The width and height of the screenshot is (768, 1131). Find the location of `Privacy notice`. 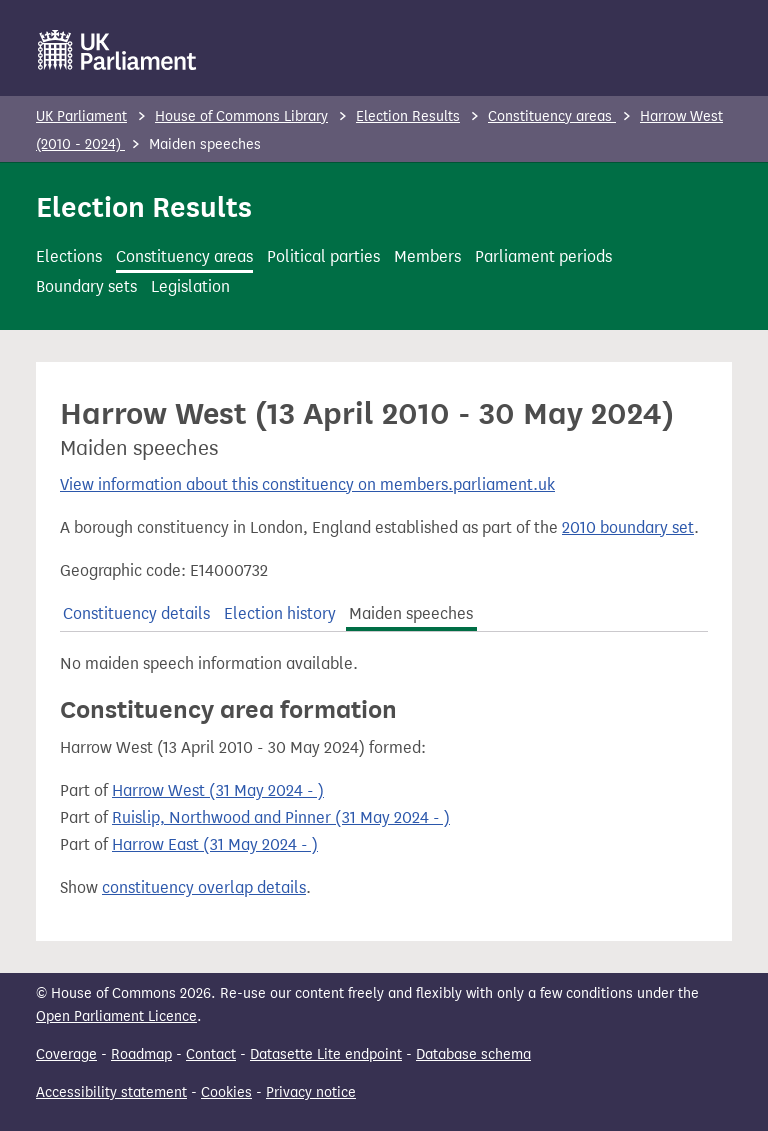

Privacy notice is located at coordinates (311, 1092).